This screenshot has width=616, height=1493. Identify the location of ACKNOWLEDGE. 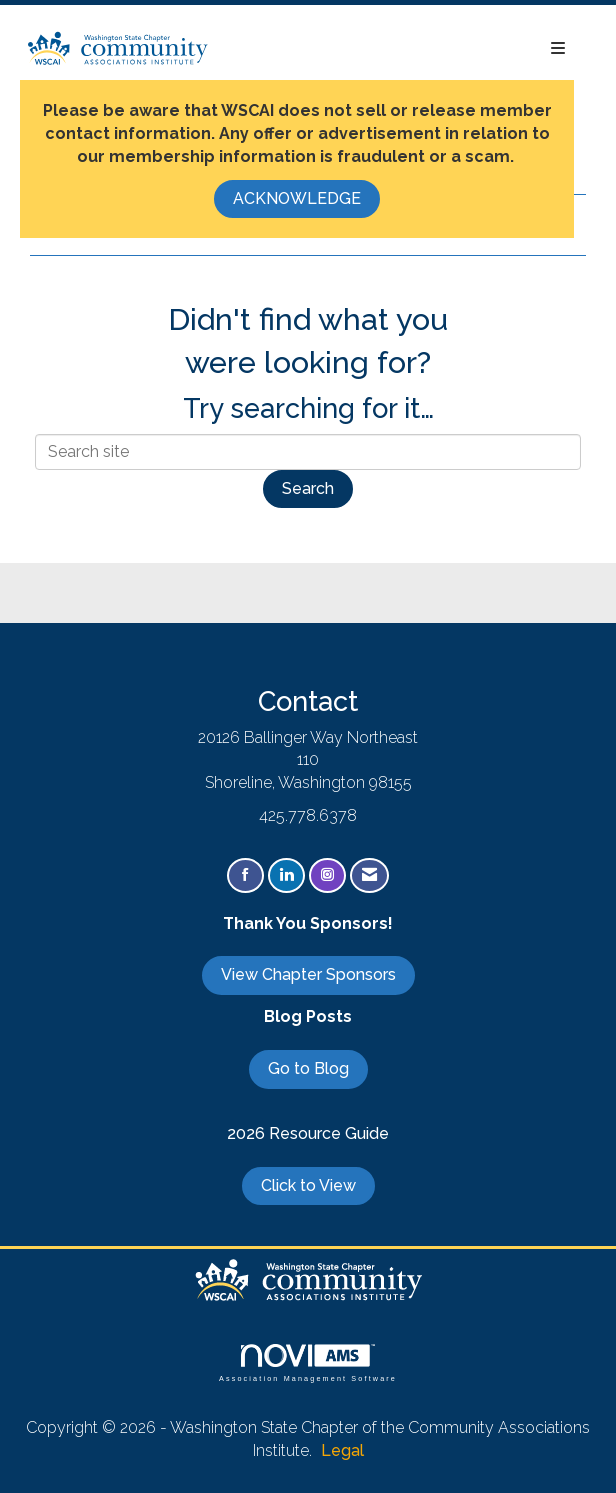
(297, 198).